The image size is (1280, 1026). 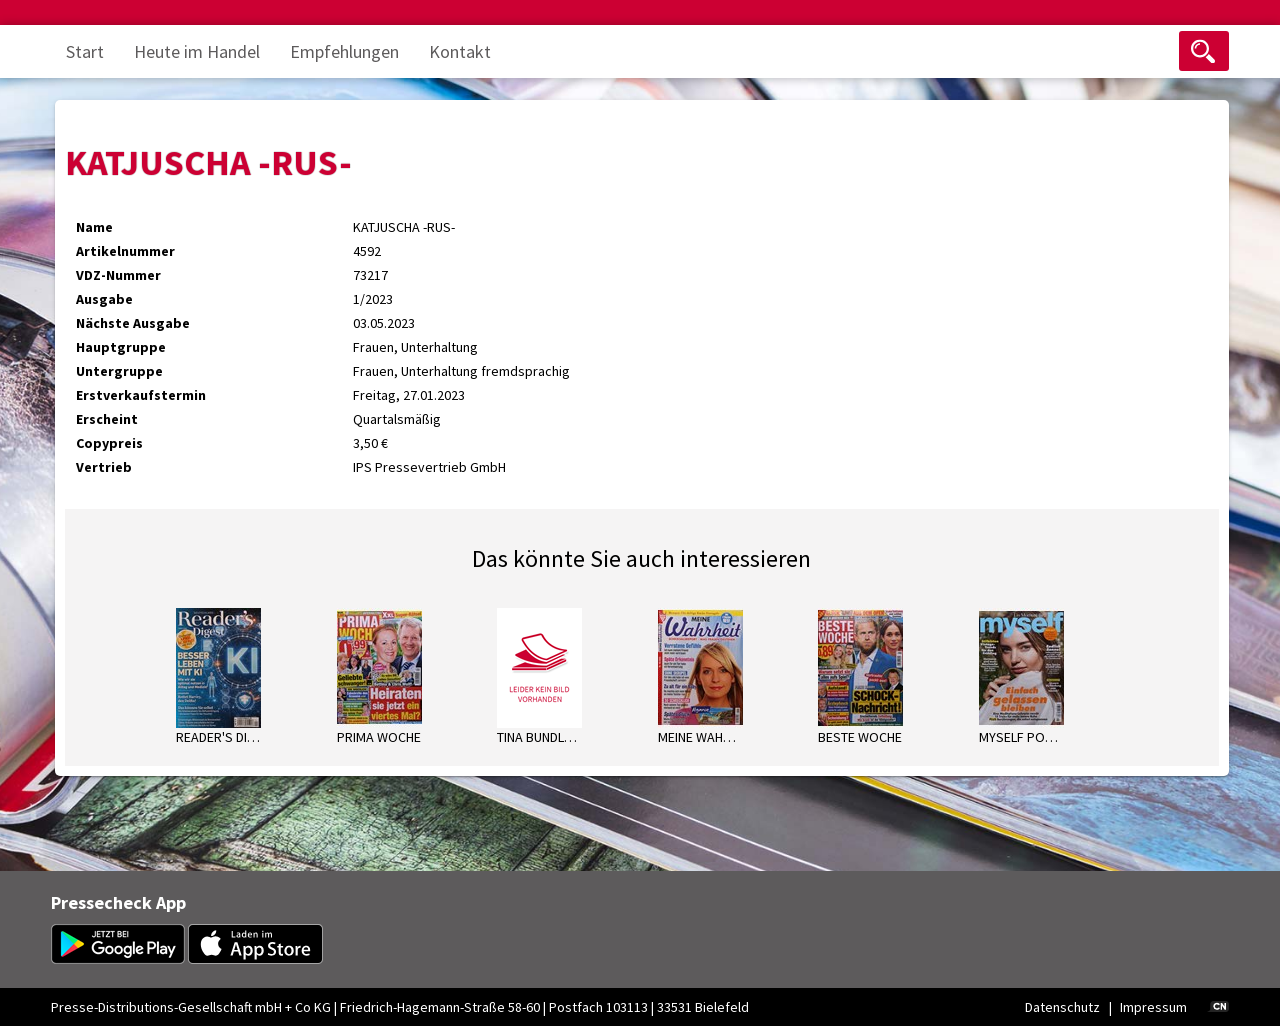 I want to click on Hauptgruppe, so click(x=121, y=347).